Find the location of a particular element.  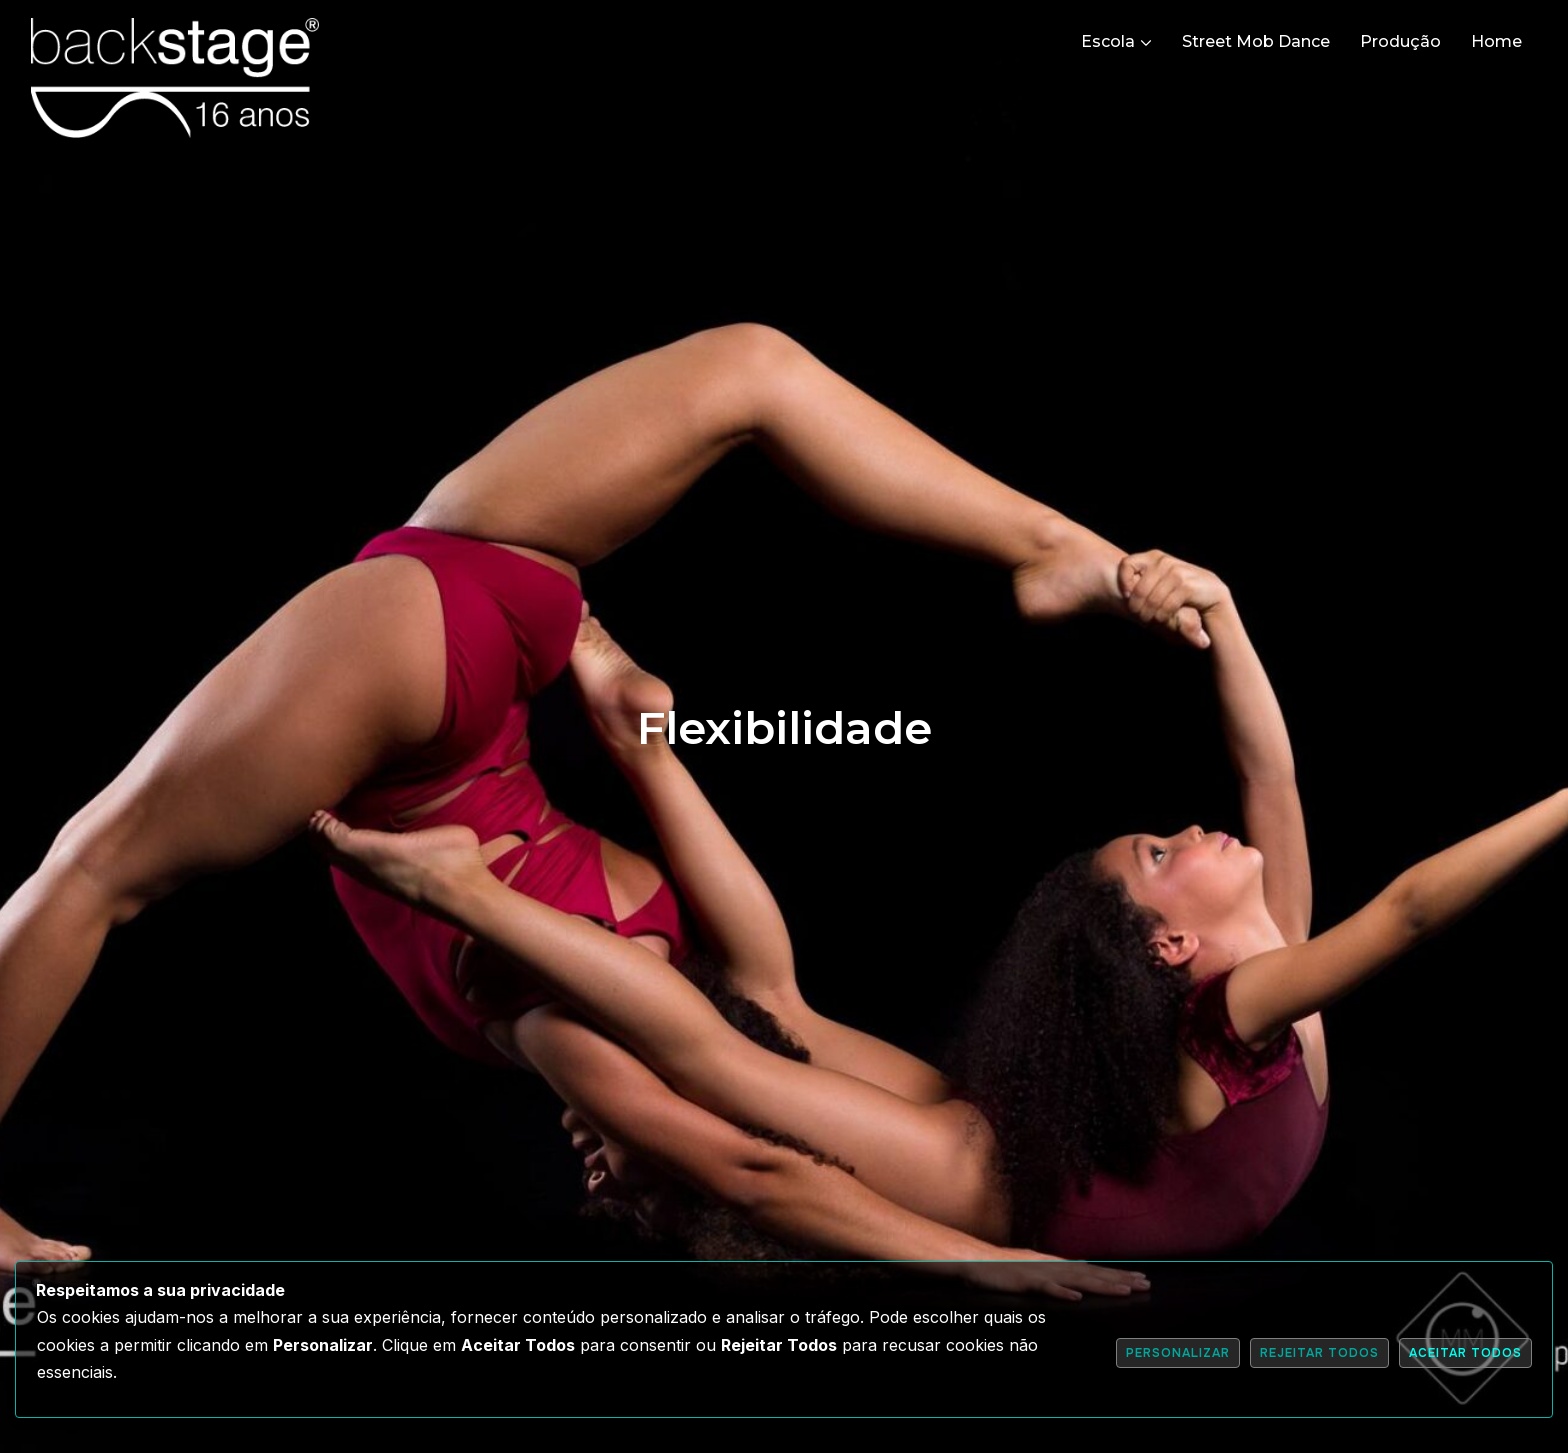

Street Mob Dance is located at coordinates (1256, 41).